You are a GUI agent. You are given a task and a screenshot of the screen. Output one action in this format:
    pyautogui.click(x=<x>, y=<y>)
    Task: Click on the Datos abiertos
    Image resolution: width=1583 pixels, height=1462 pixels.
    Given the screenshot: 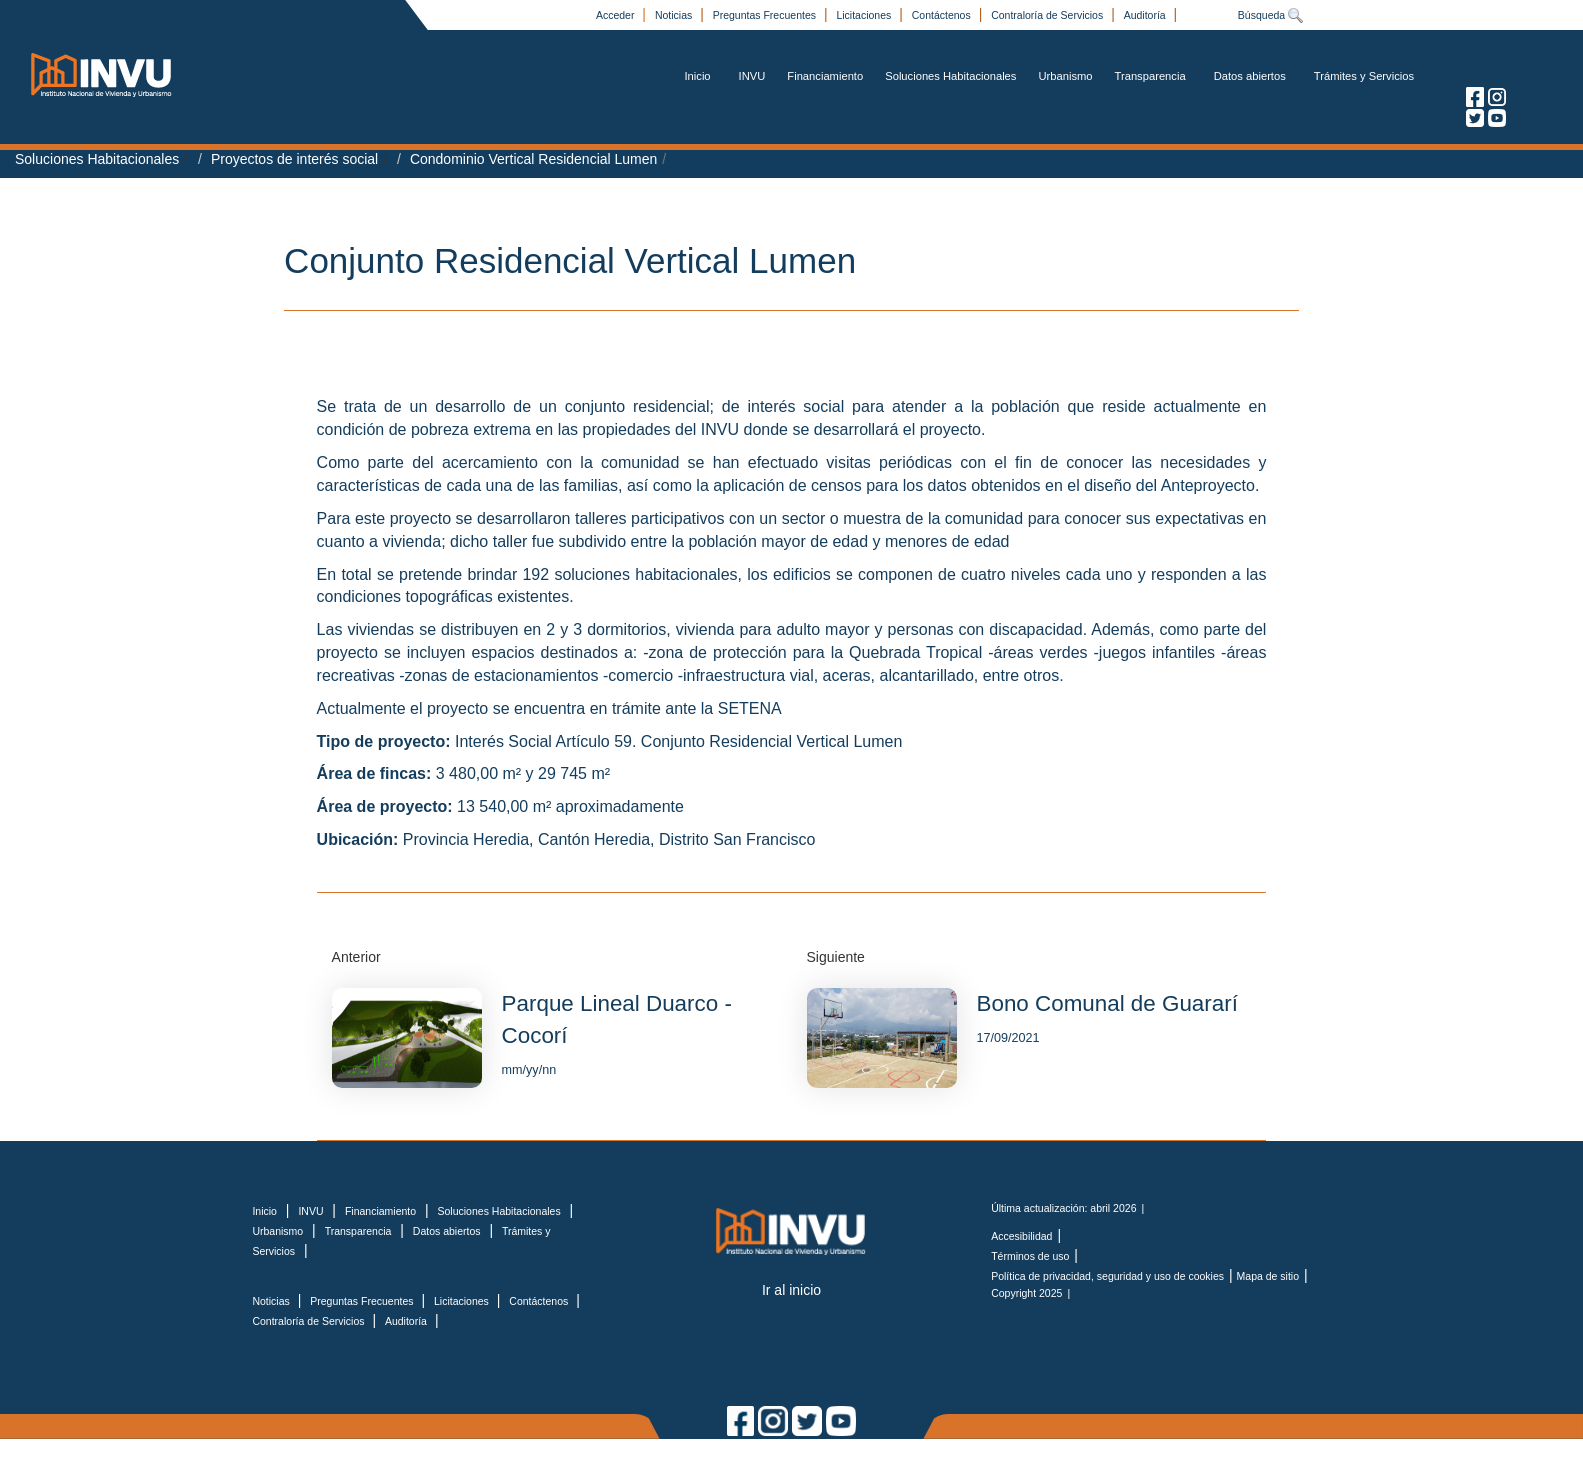 What is the action you would take?
    pyautogui.click(x=1250, y=76)
    